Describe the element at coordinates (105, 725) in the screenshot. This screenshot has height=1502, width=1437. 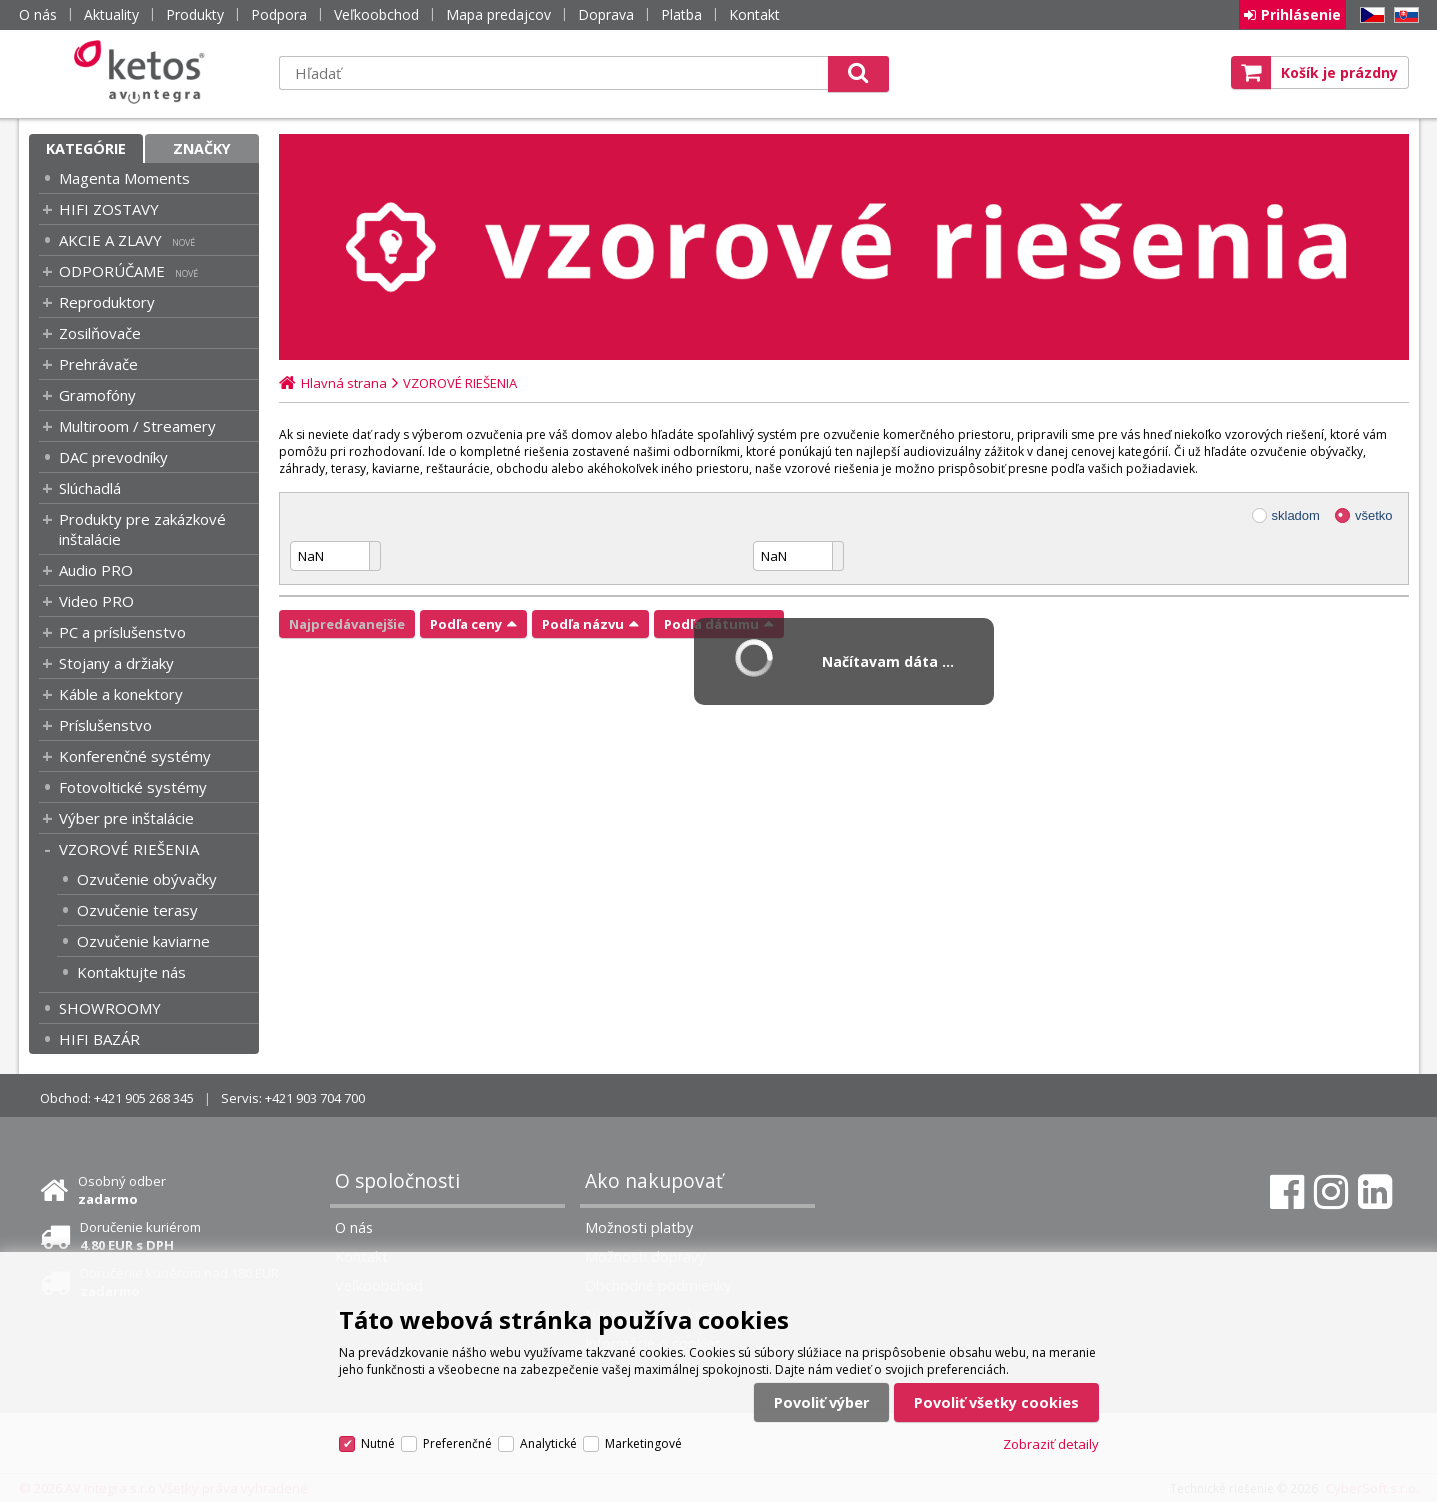
I see `Príslušenstvo` at that location.